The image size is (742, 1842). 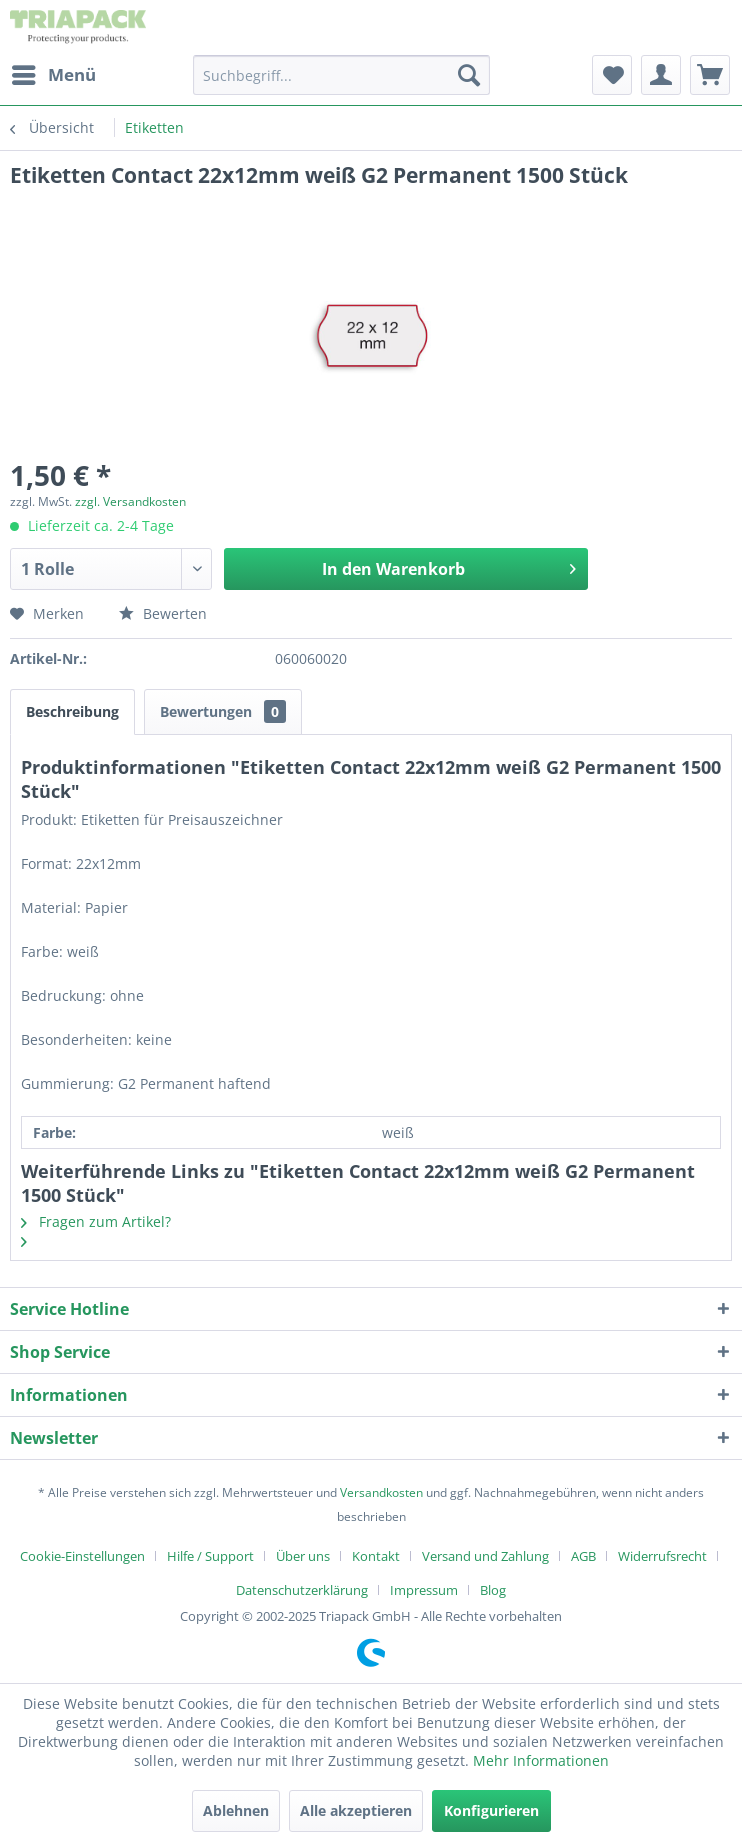 What do you see at coordinates (302, 1590) in the screenshot?
I see `Datenschutzerklärung` at bounding box center [302, 1590].